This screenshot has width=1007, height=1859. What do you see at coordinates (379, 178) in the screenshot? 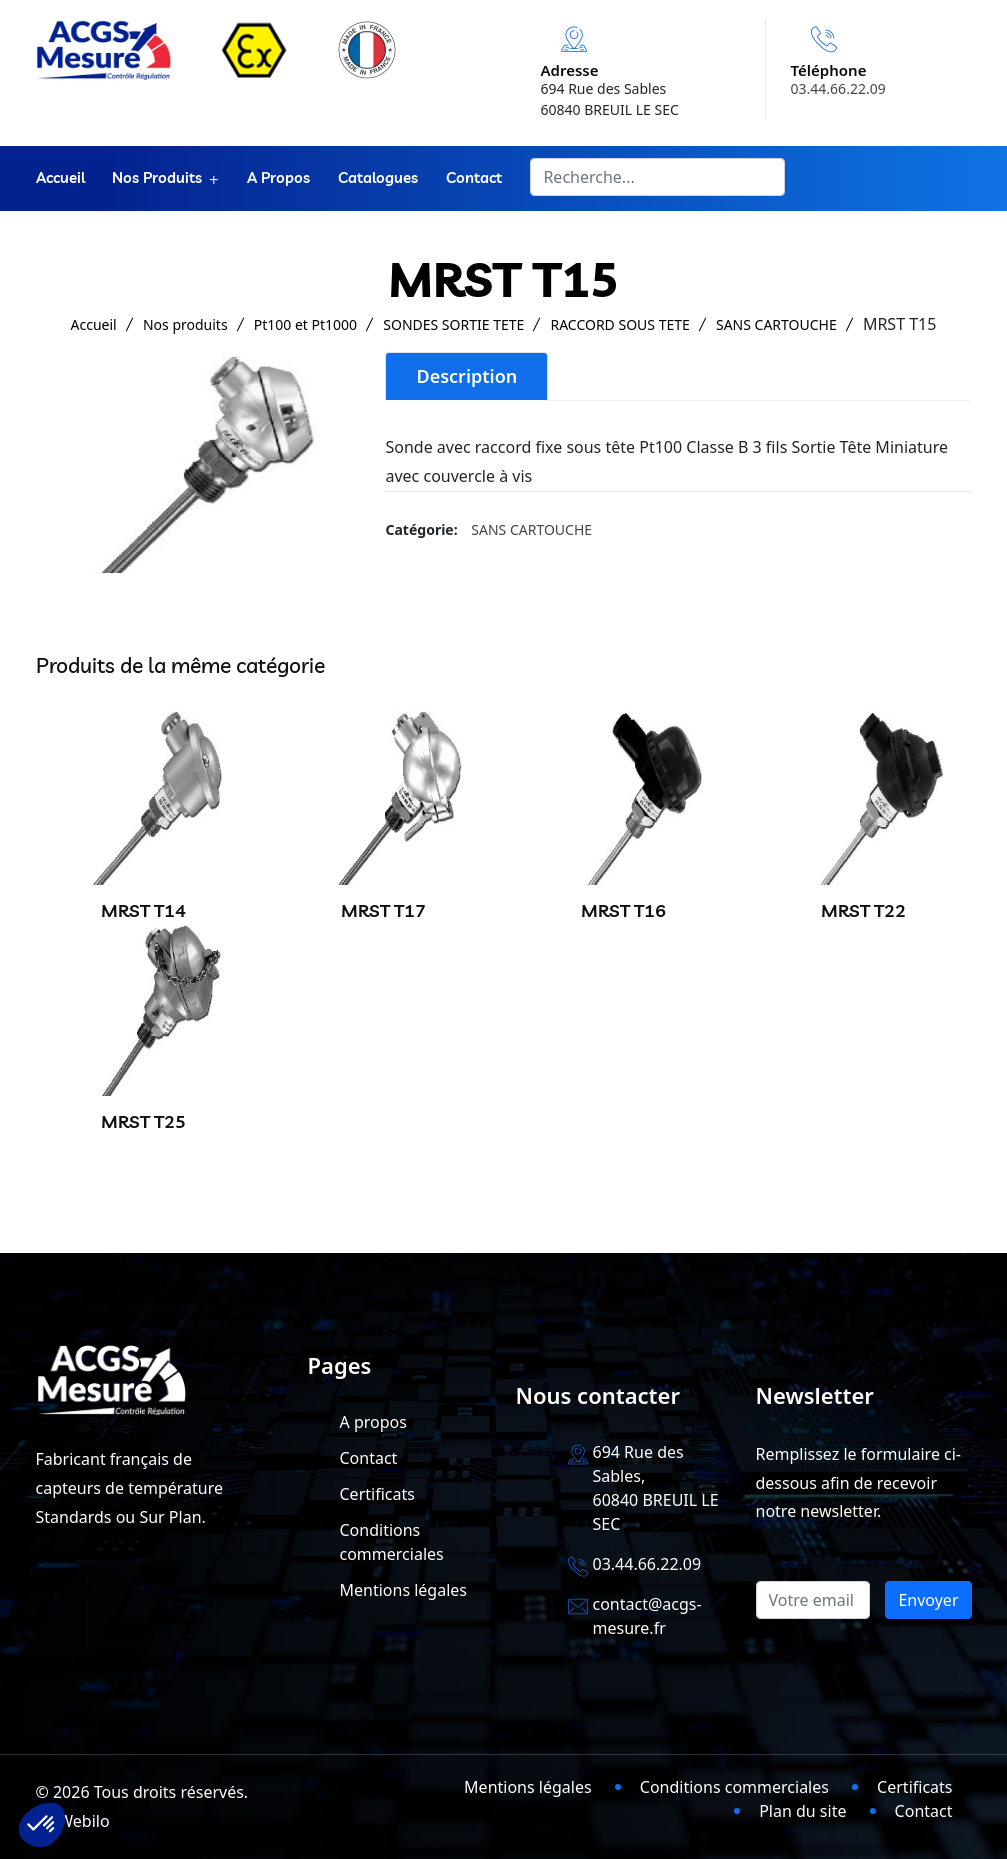
I see `Catalogues` at bounding box center [379, 178].